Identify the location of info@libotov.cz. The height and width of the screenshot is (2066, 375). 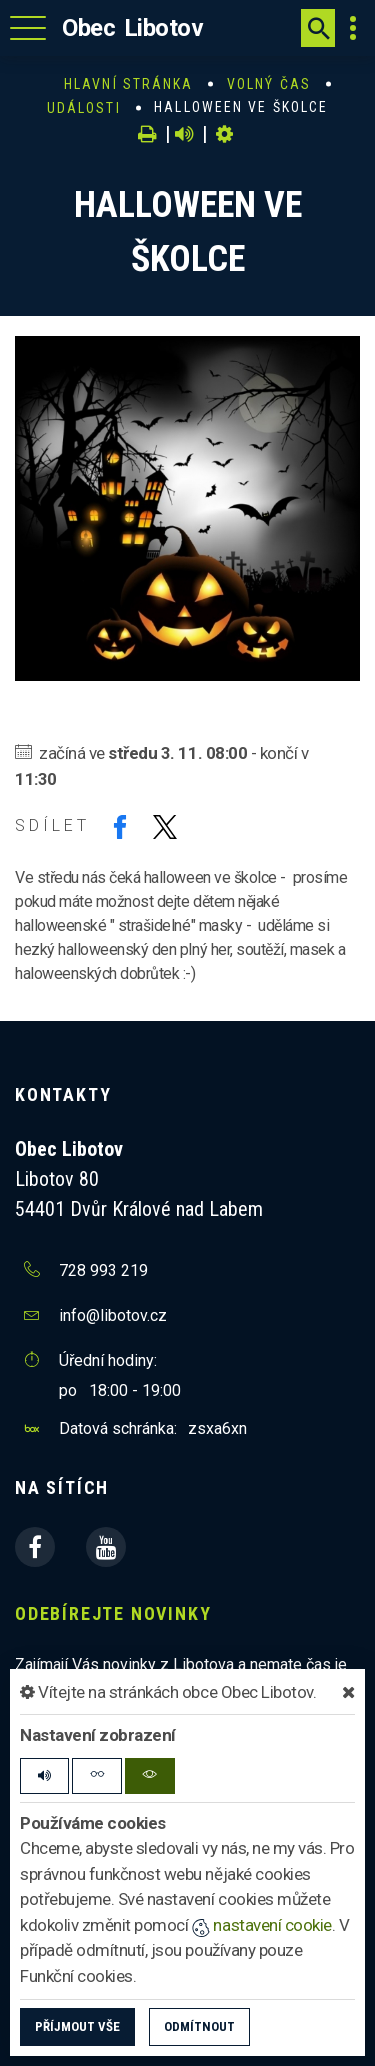
(113, 1315).